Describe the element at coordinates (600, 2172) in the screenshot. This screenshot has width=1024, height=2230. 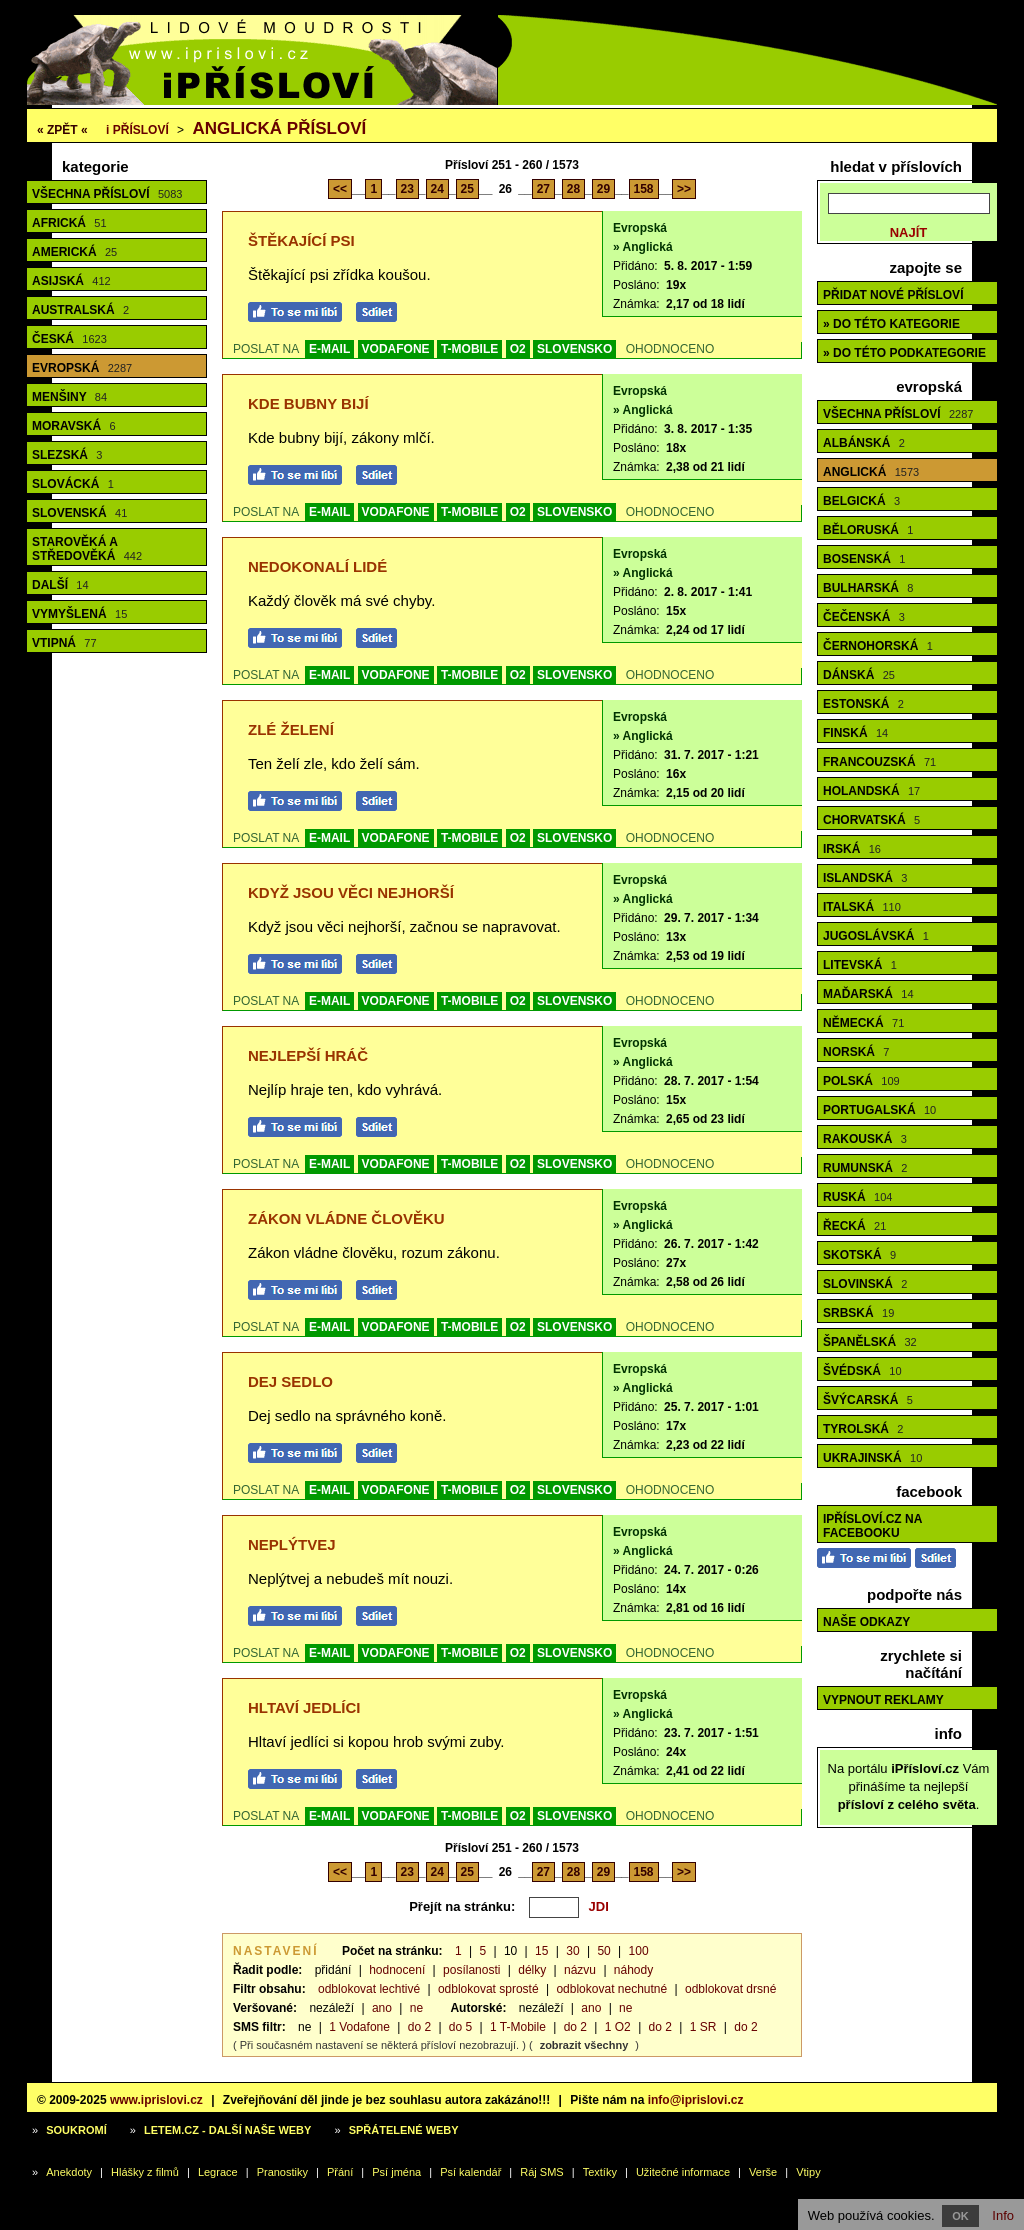
I see `Textíky` at that location.